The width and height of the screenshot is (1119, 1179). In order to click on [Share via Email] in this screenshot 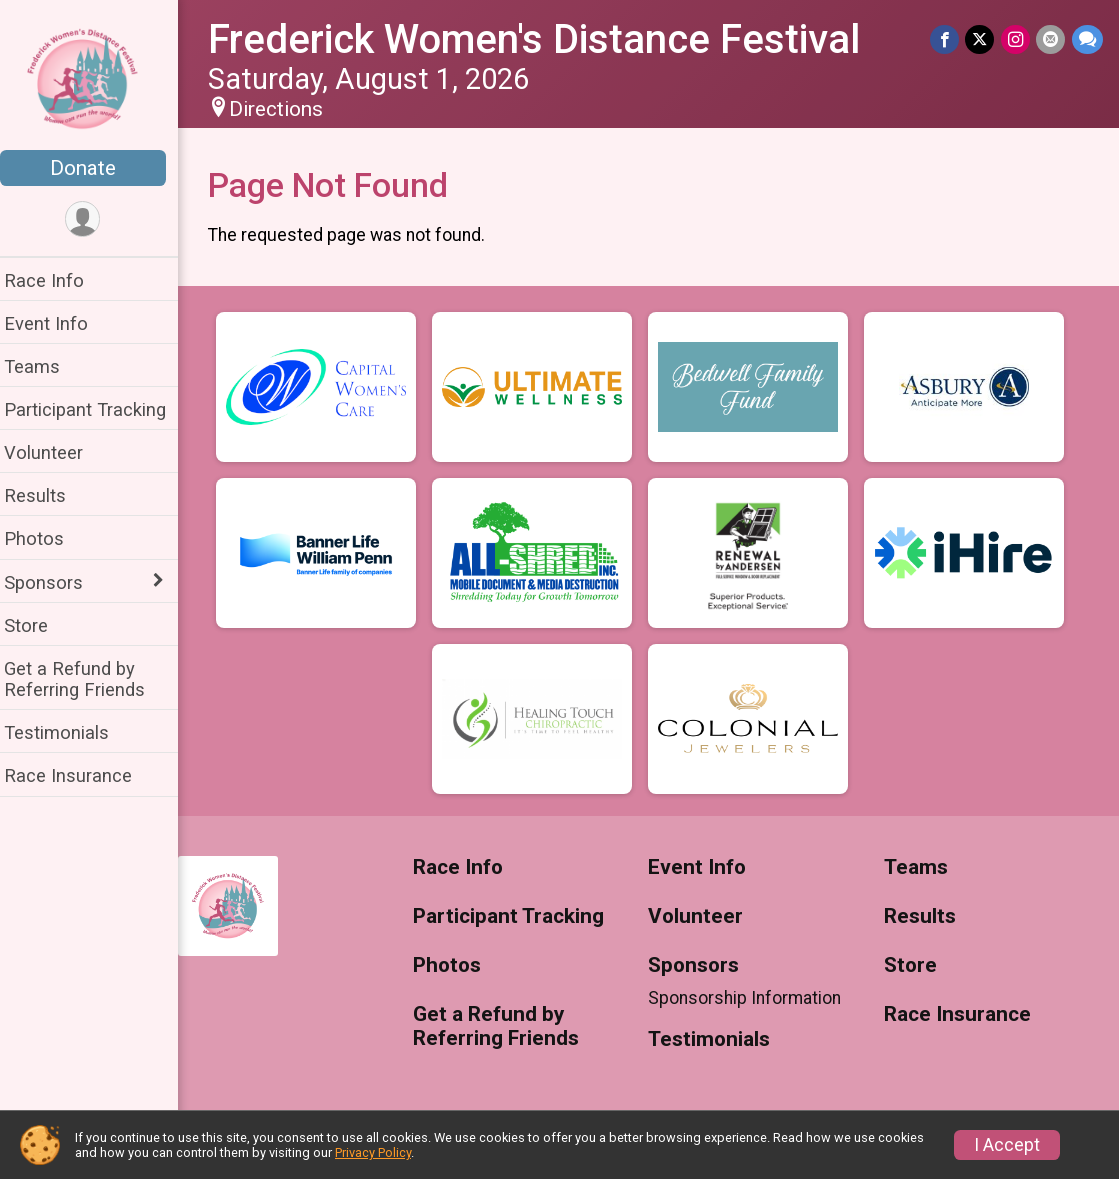, I will do `click(1051, 39)`.